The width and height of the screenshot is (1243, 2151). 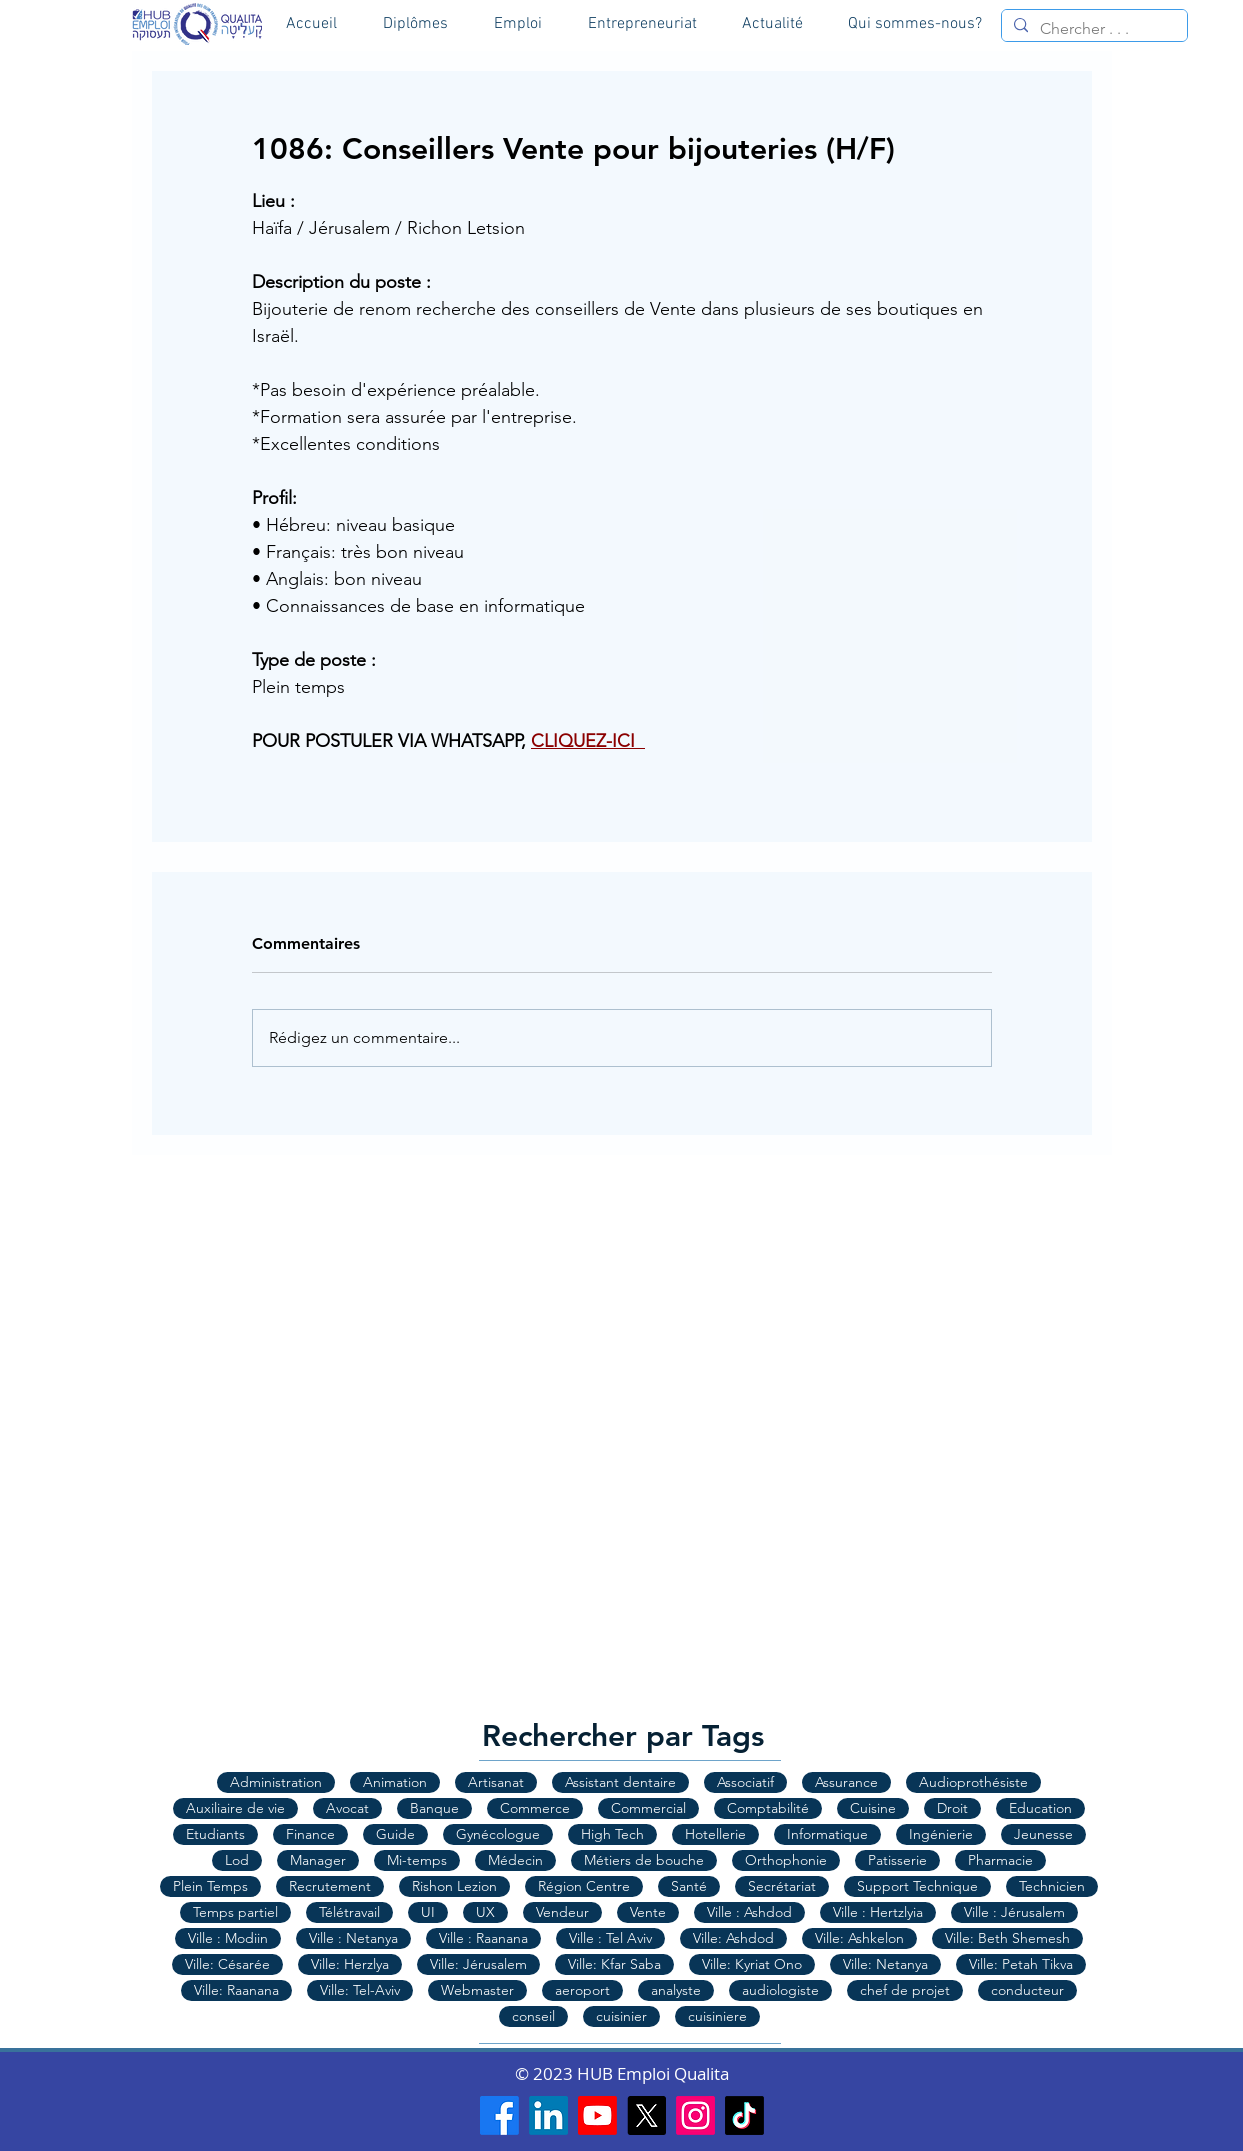 I want to click on Ville: Netanya, so click(x=885, y=1964).